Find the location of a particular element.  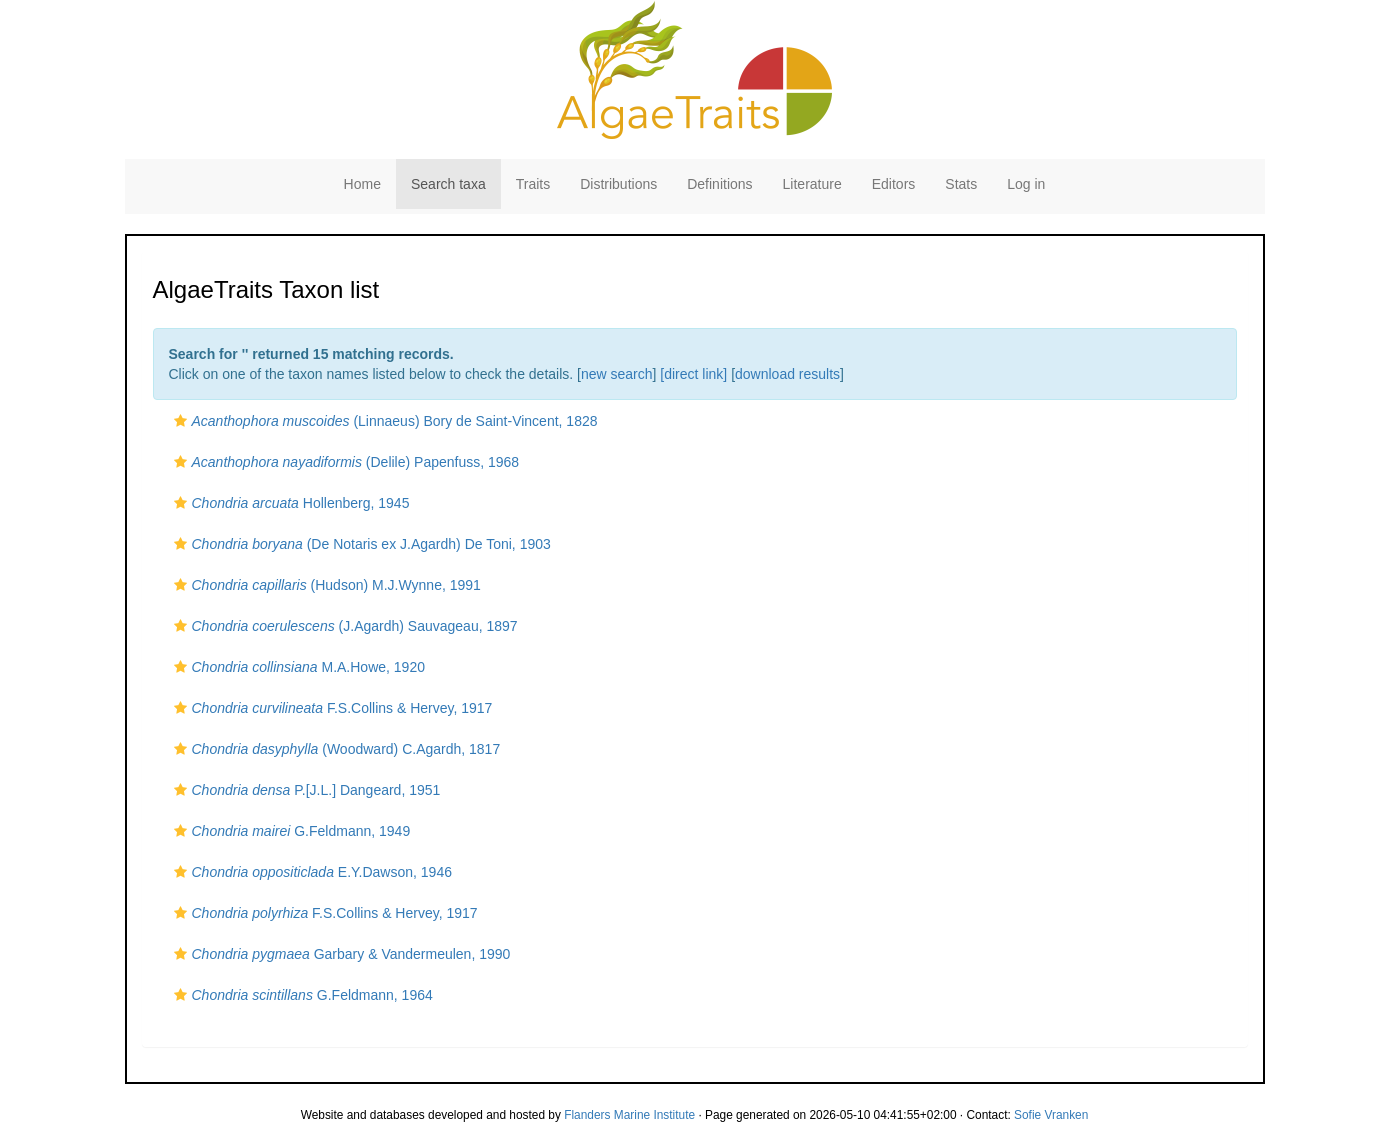

download results is located at coordinates (787, 374).